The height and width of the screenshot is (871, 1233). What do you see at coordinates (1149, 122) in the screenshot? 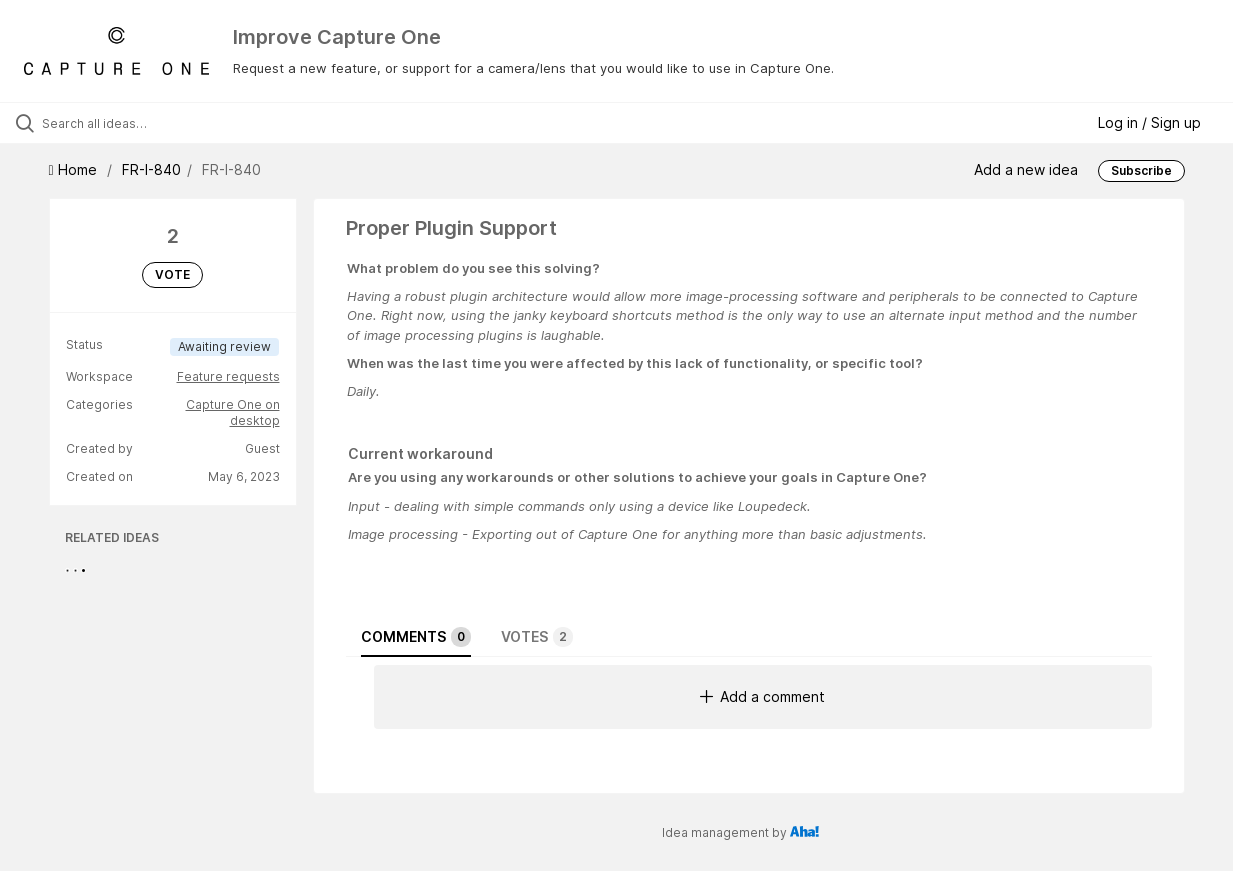
I see `Log in / Sign up [button]` at bounding box center [1149, 122].